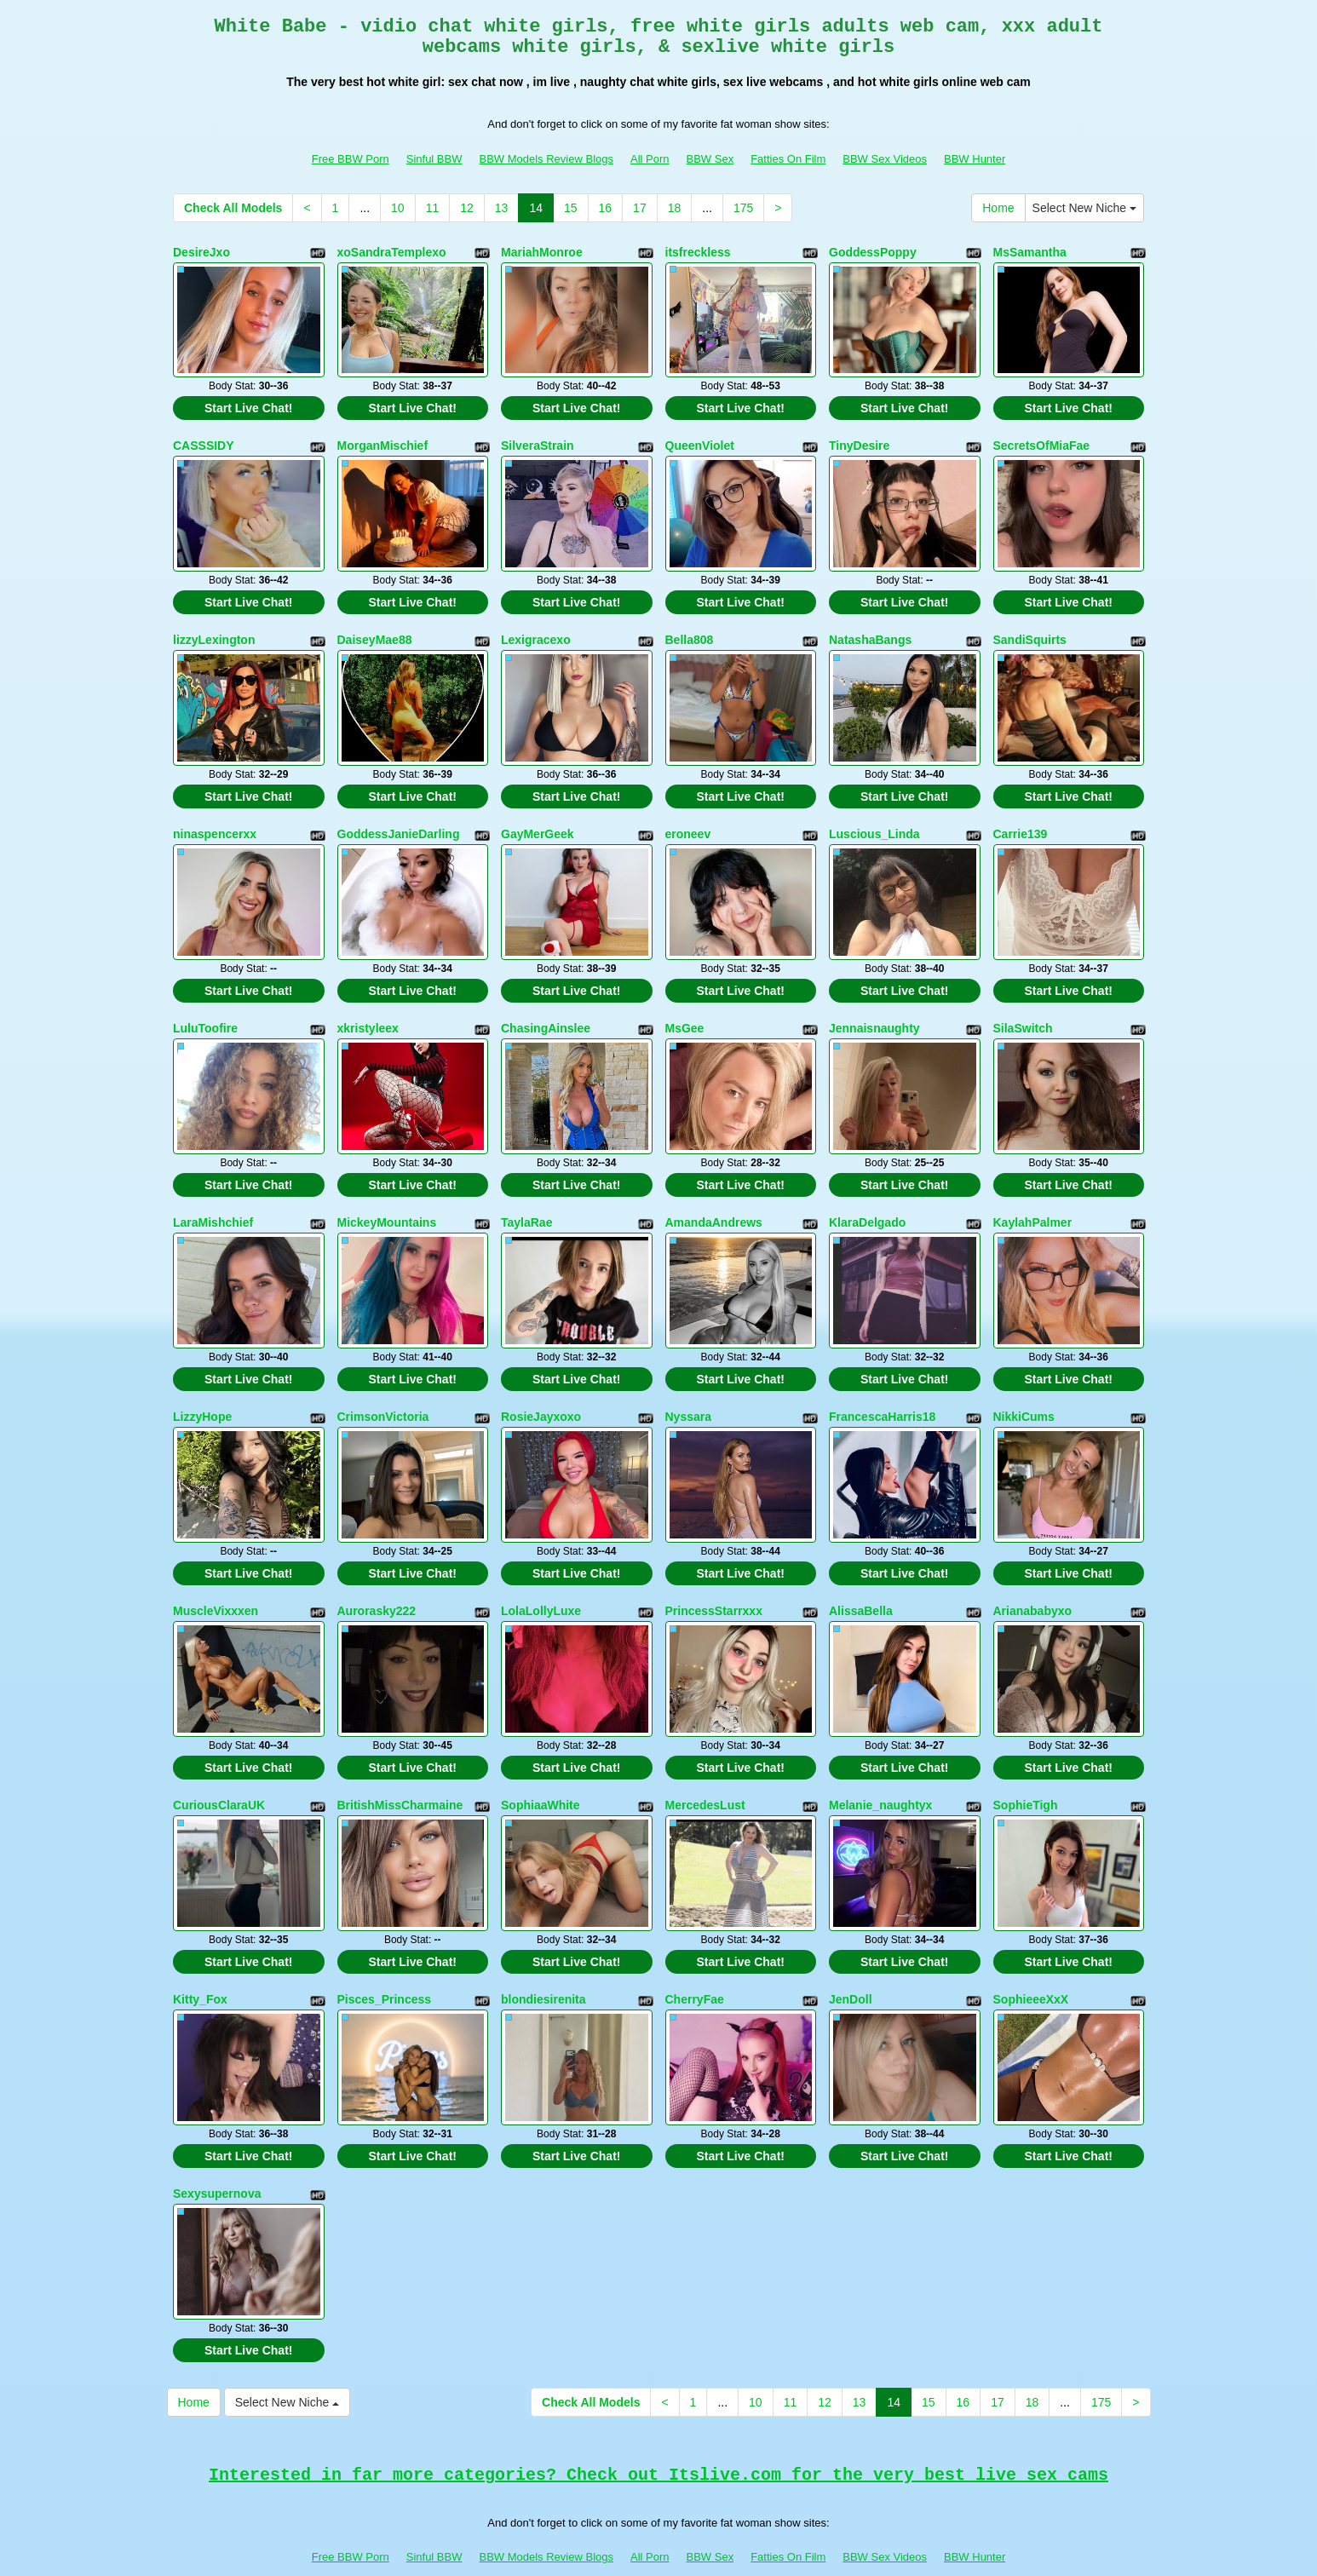 This screenshot has height=2576, width=1317. I want to click on LuluToofire, so click(205, 1012).